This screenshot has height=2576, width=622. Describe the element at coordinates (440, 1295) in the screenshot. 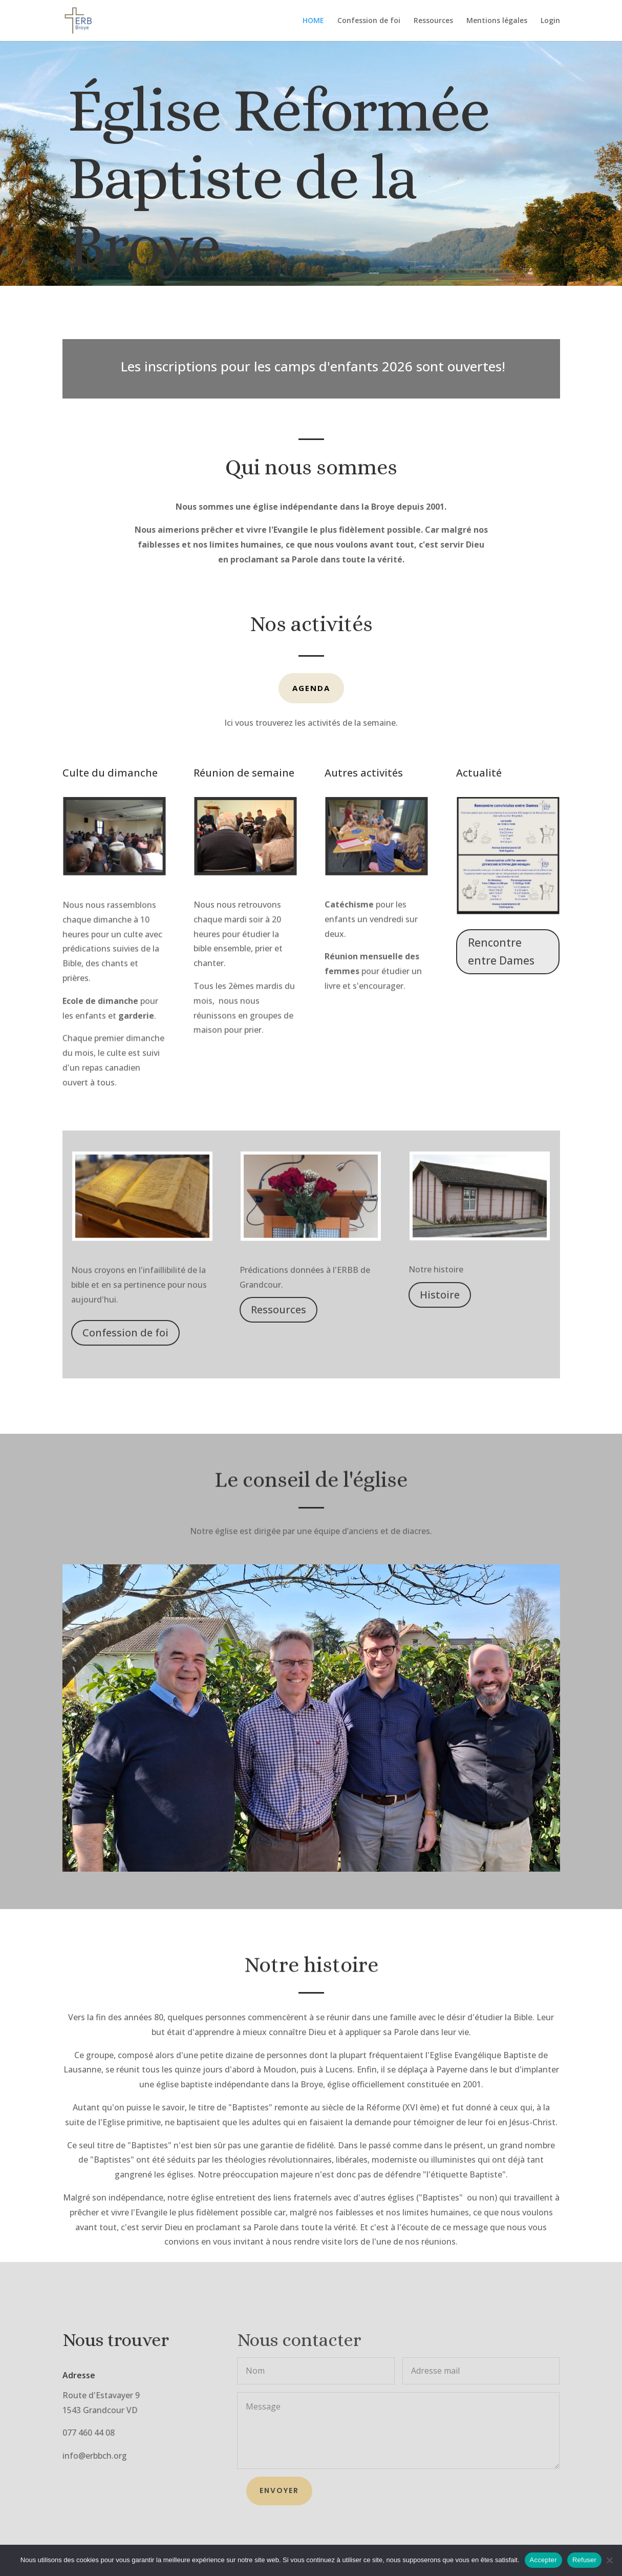

I see `Histoire` at that location.